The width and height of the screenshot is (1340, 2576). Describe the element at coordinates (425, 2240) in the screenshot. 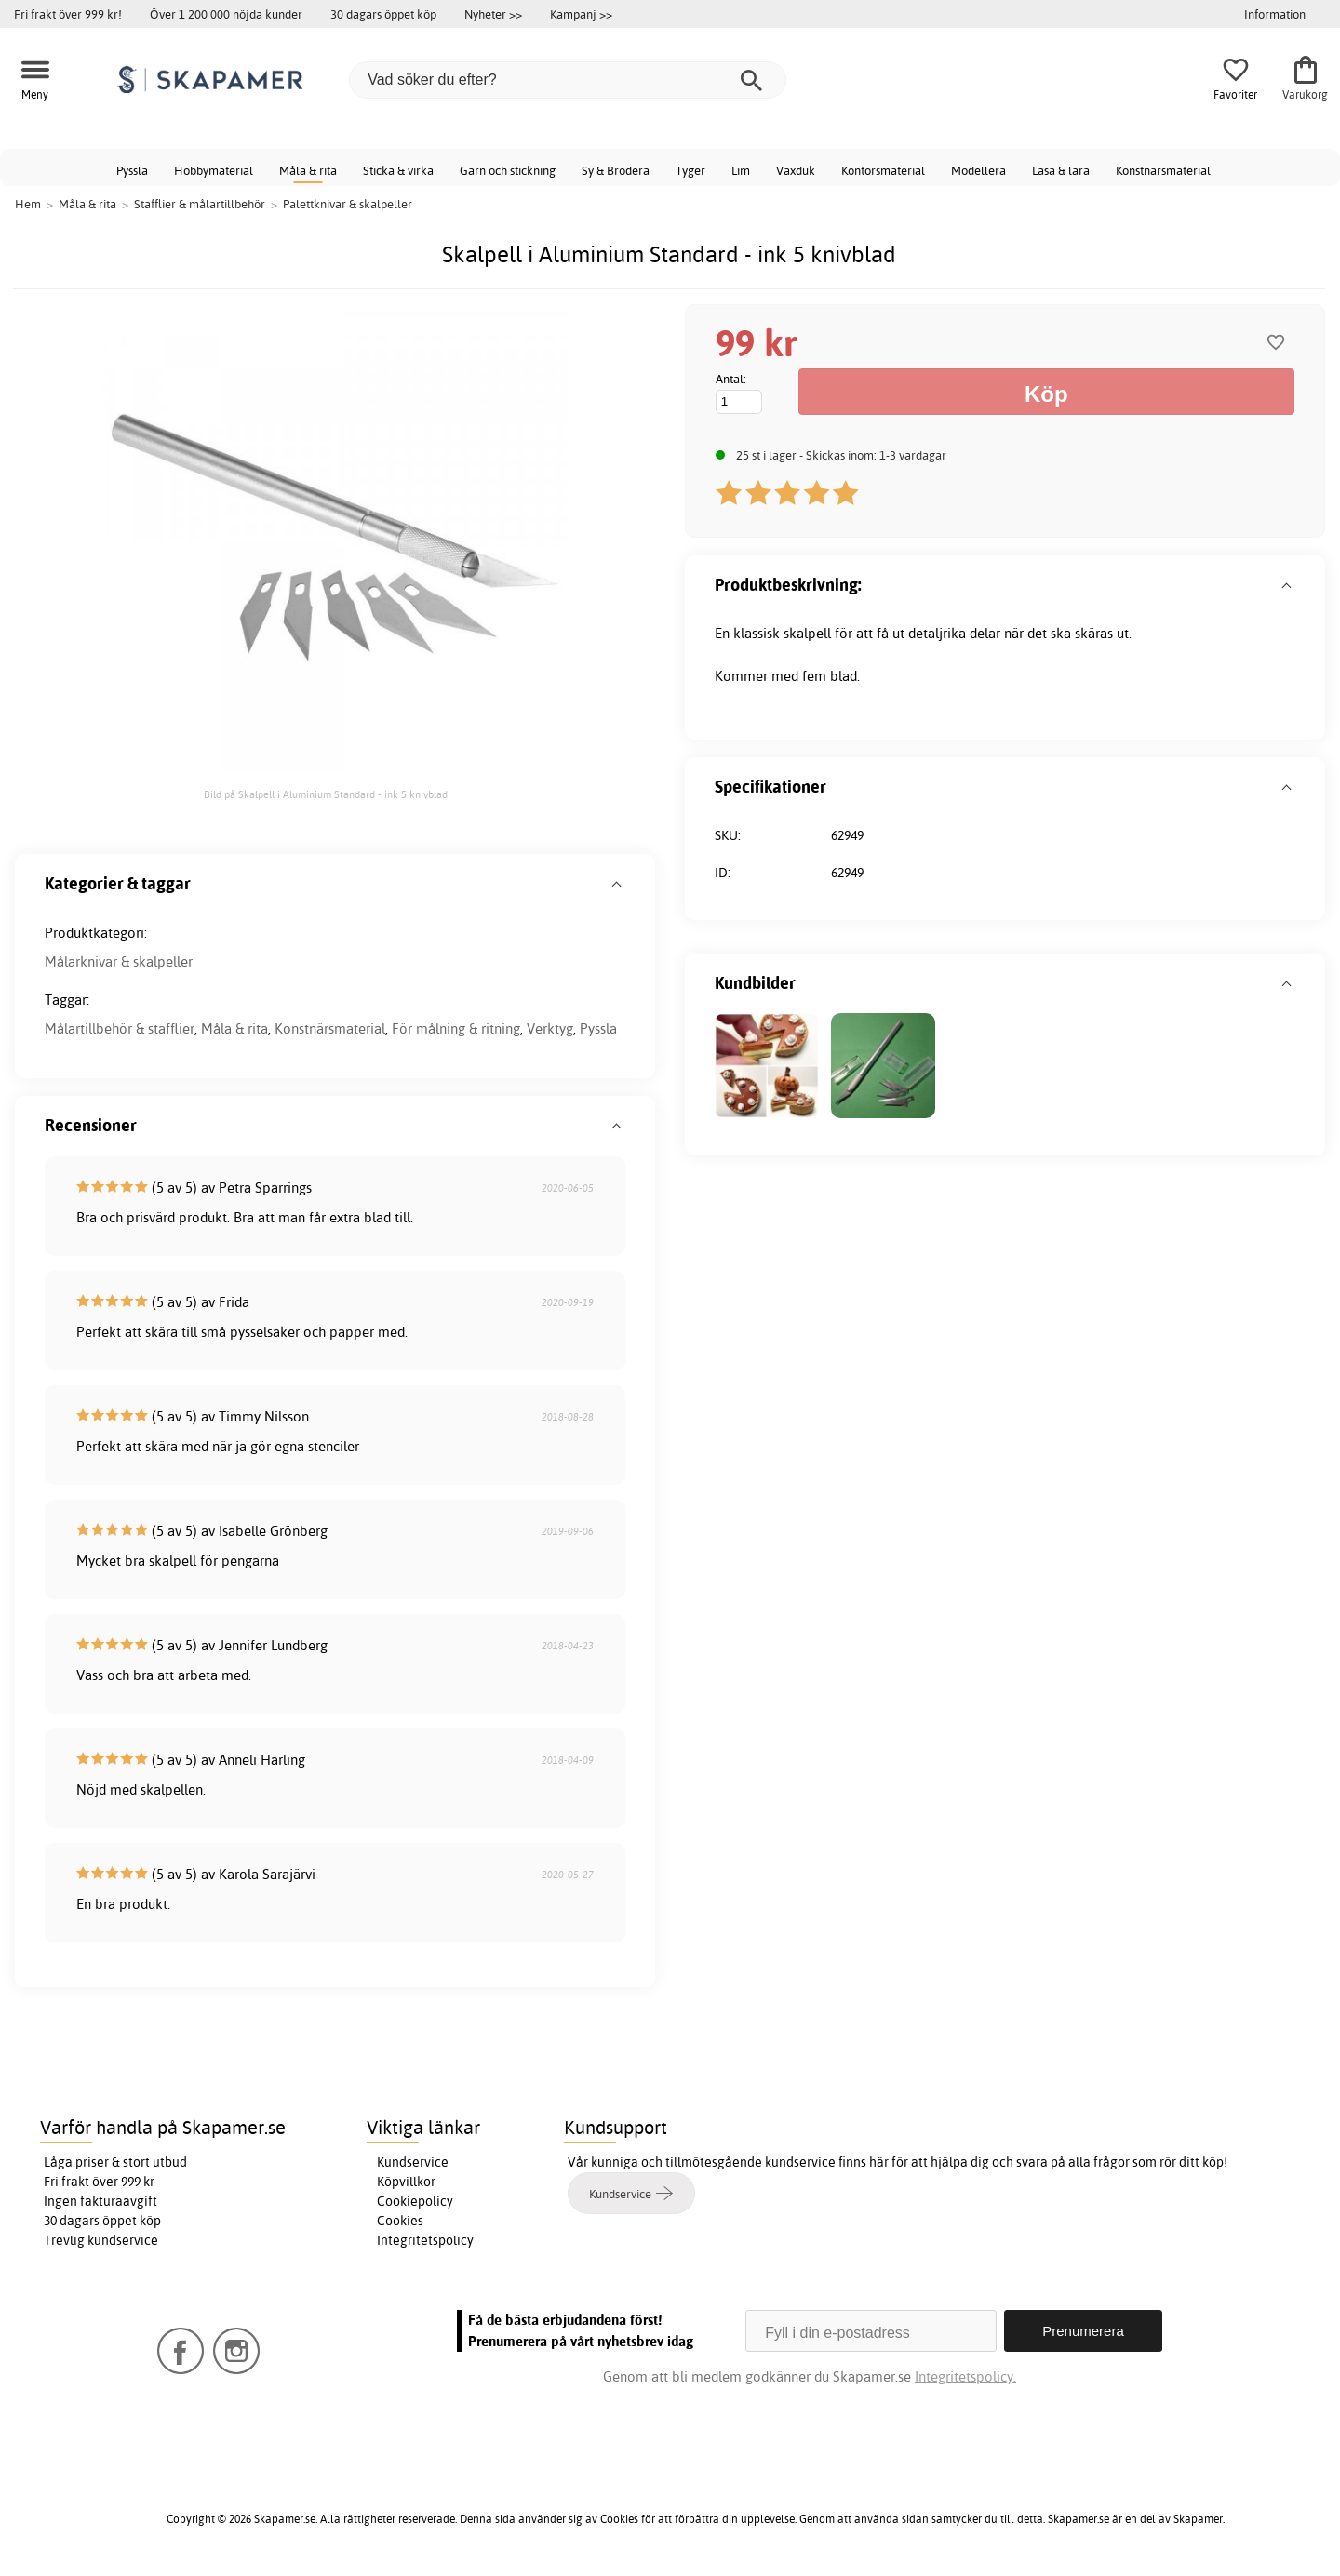

I see `Integritetspolicy` at that location.